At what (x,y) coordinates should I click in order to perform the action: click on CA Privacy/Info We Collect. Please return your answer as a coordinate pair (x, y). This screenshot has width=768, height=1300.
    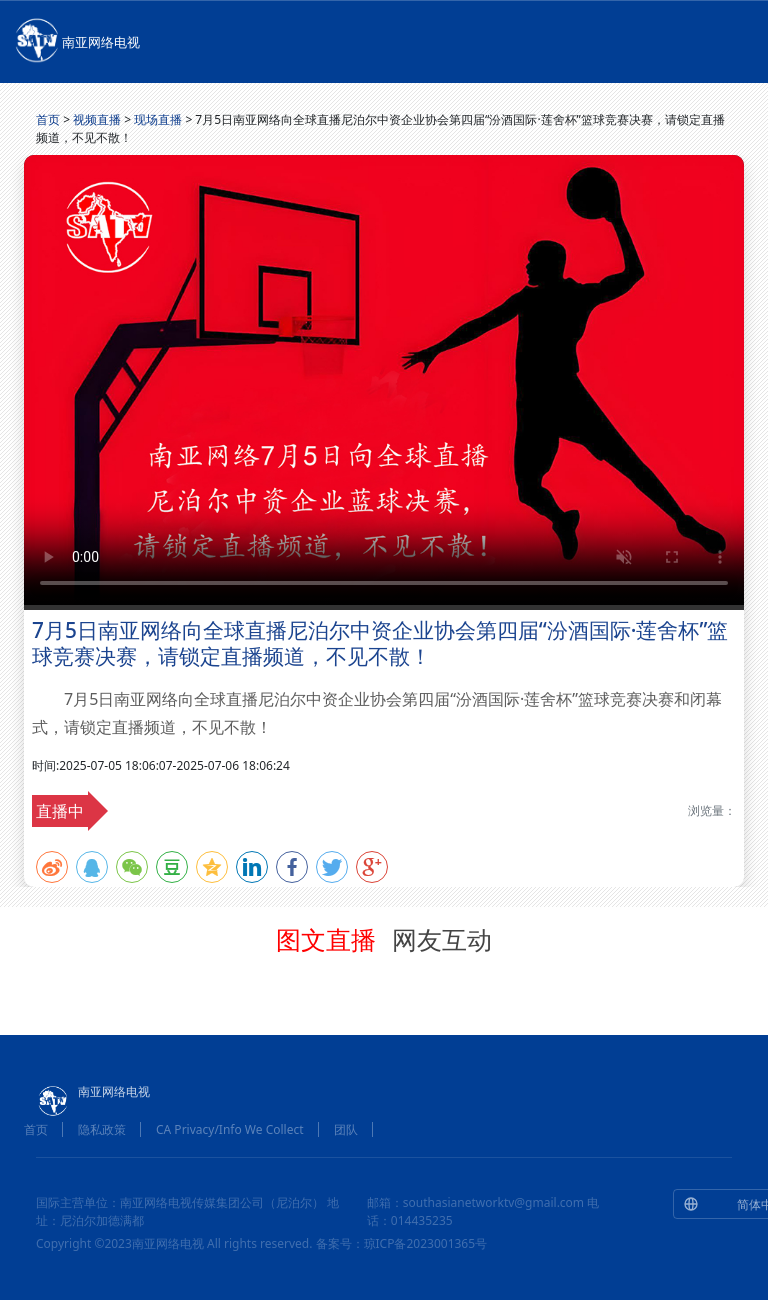
    Looking at the image, I should click on (230, 1129).